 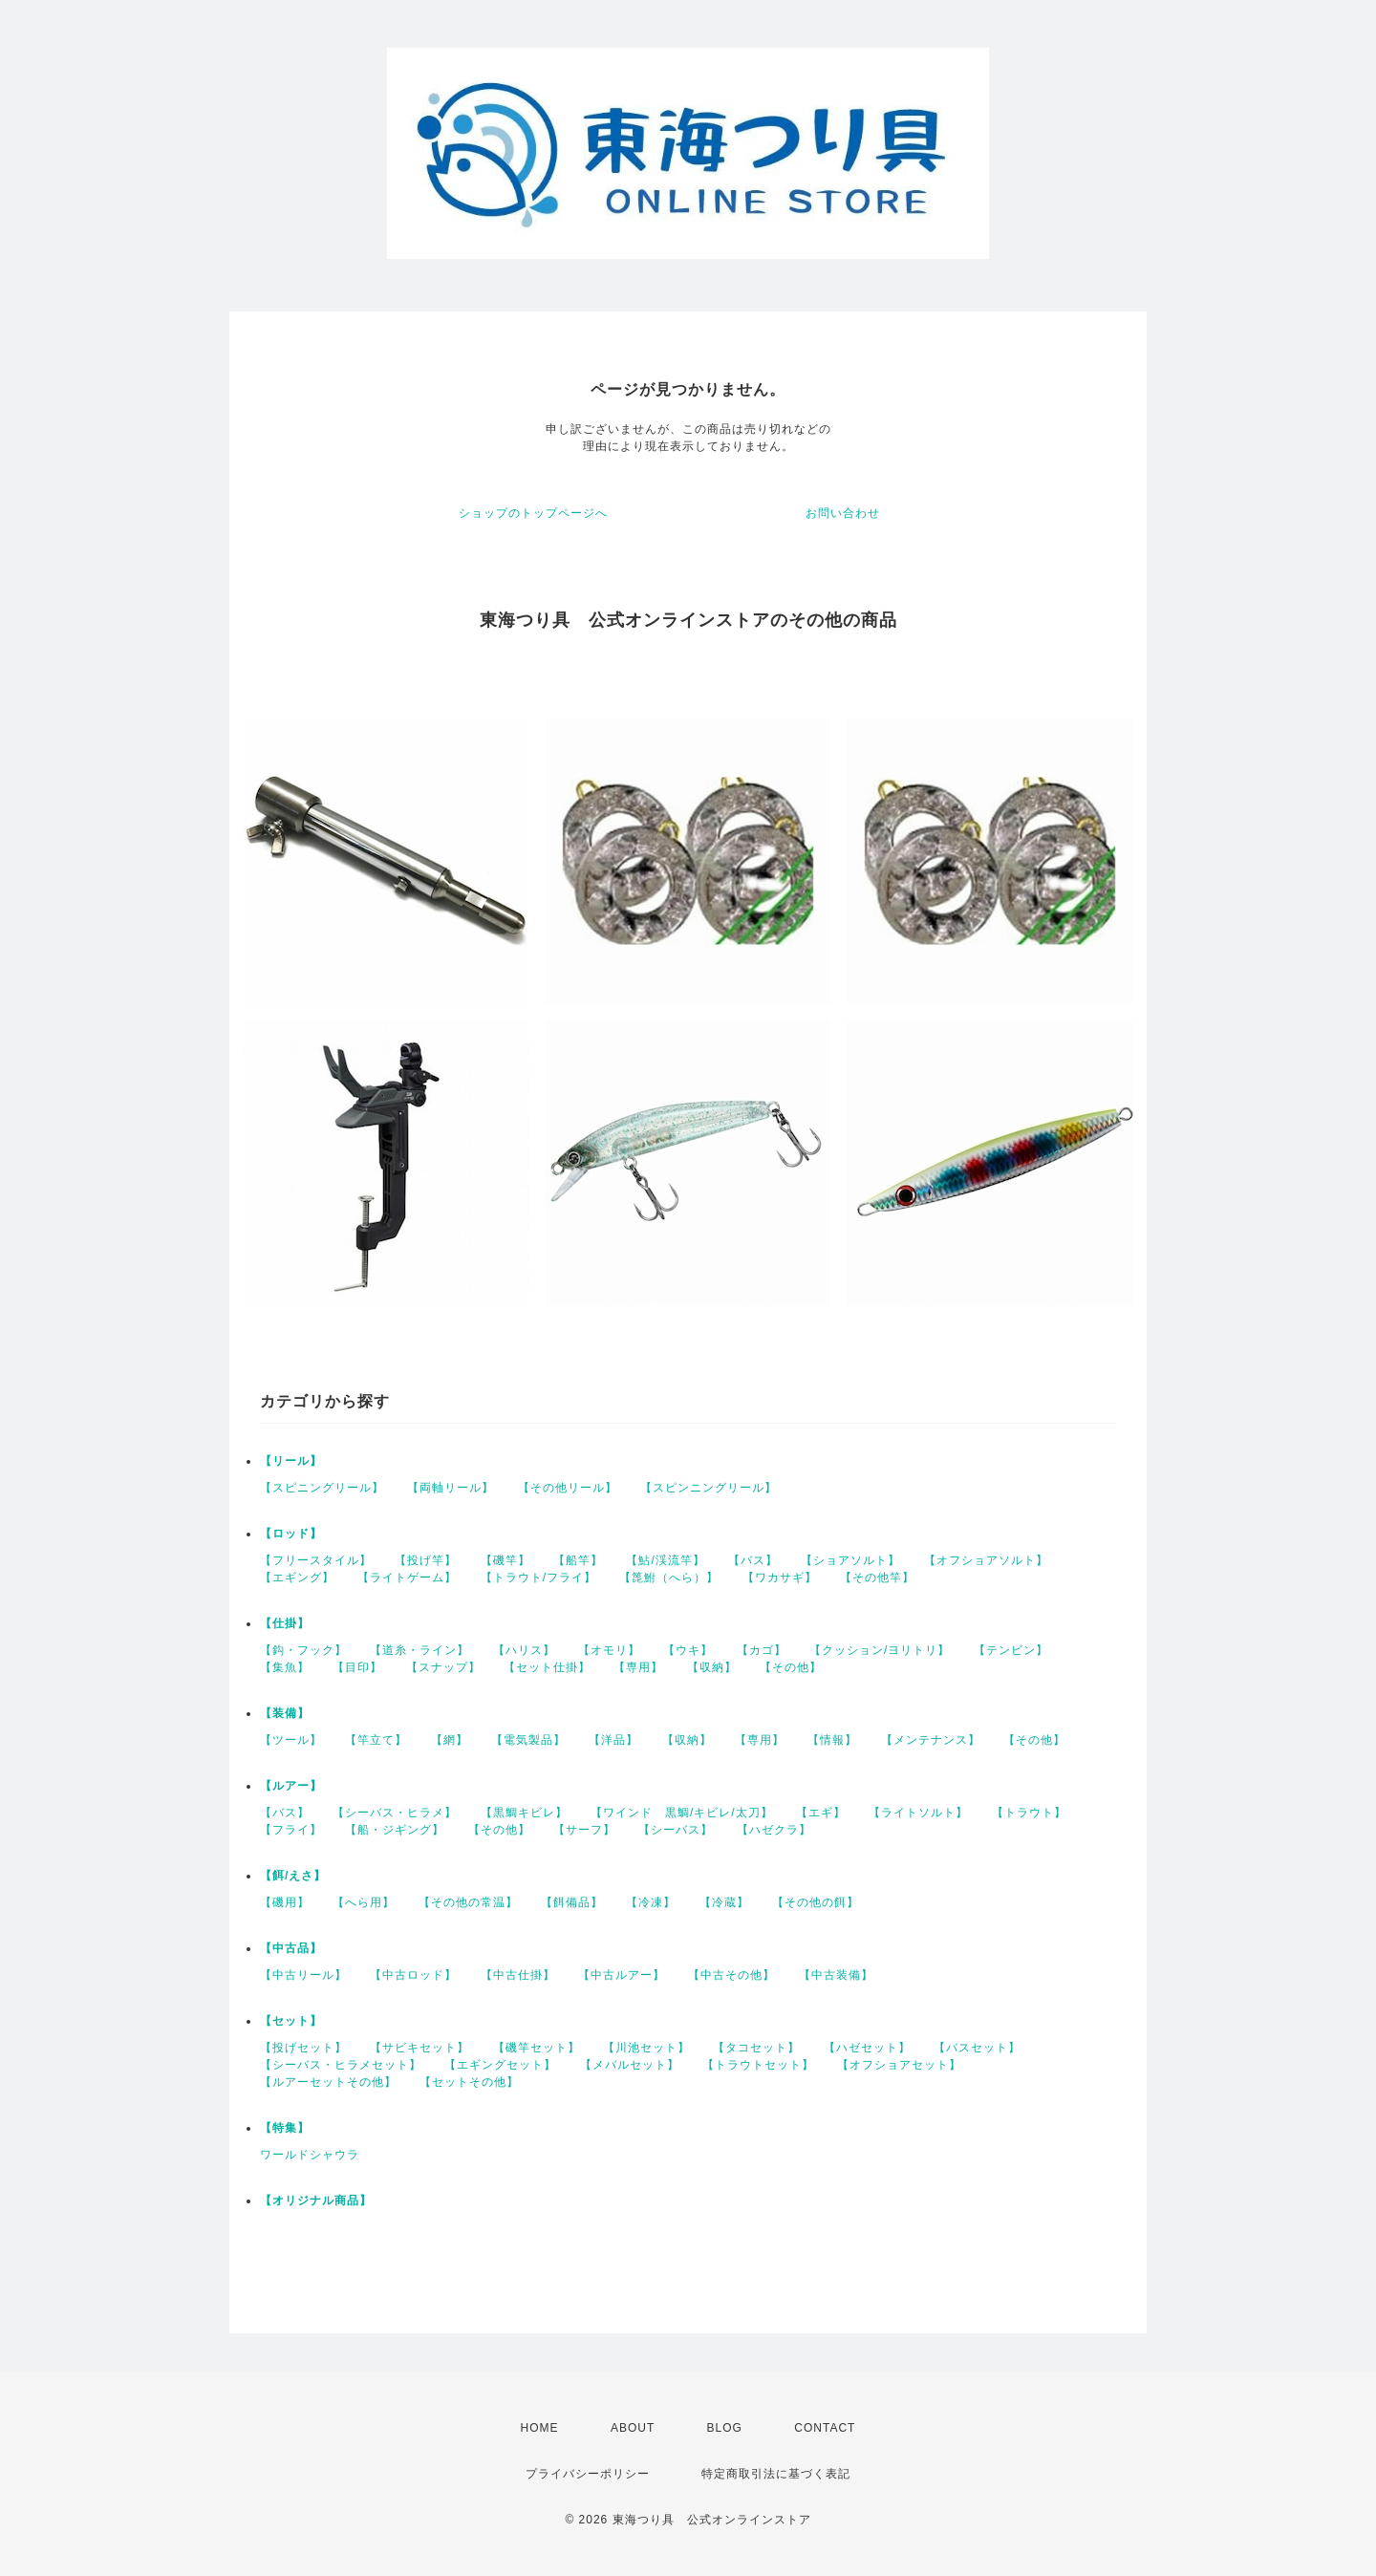 I want to click on 【ハゼセット】, so click(x=867, y=2047).